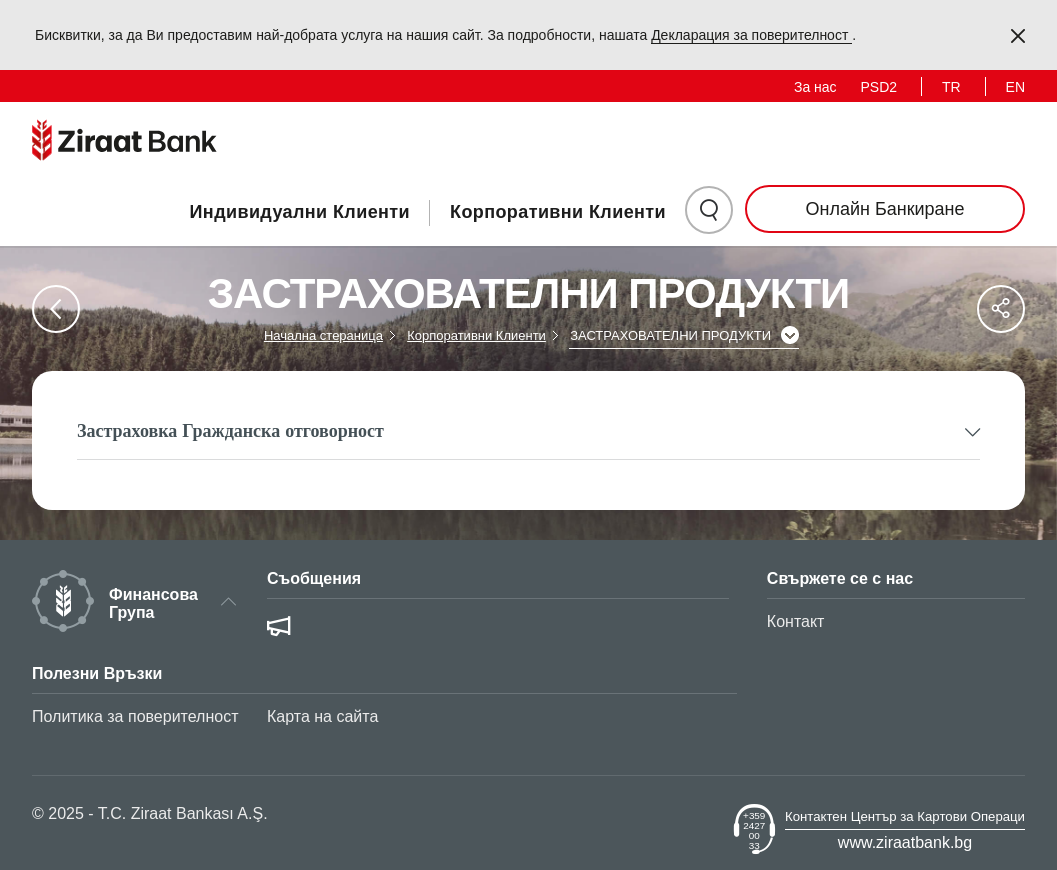  What do you see at coordinates (879, 87) in the screenshot?
I see `PSD2` at bounding box center [879, 87].